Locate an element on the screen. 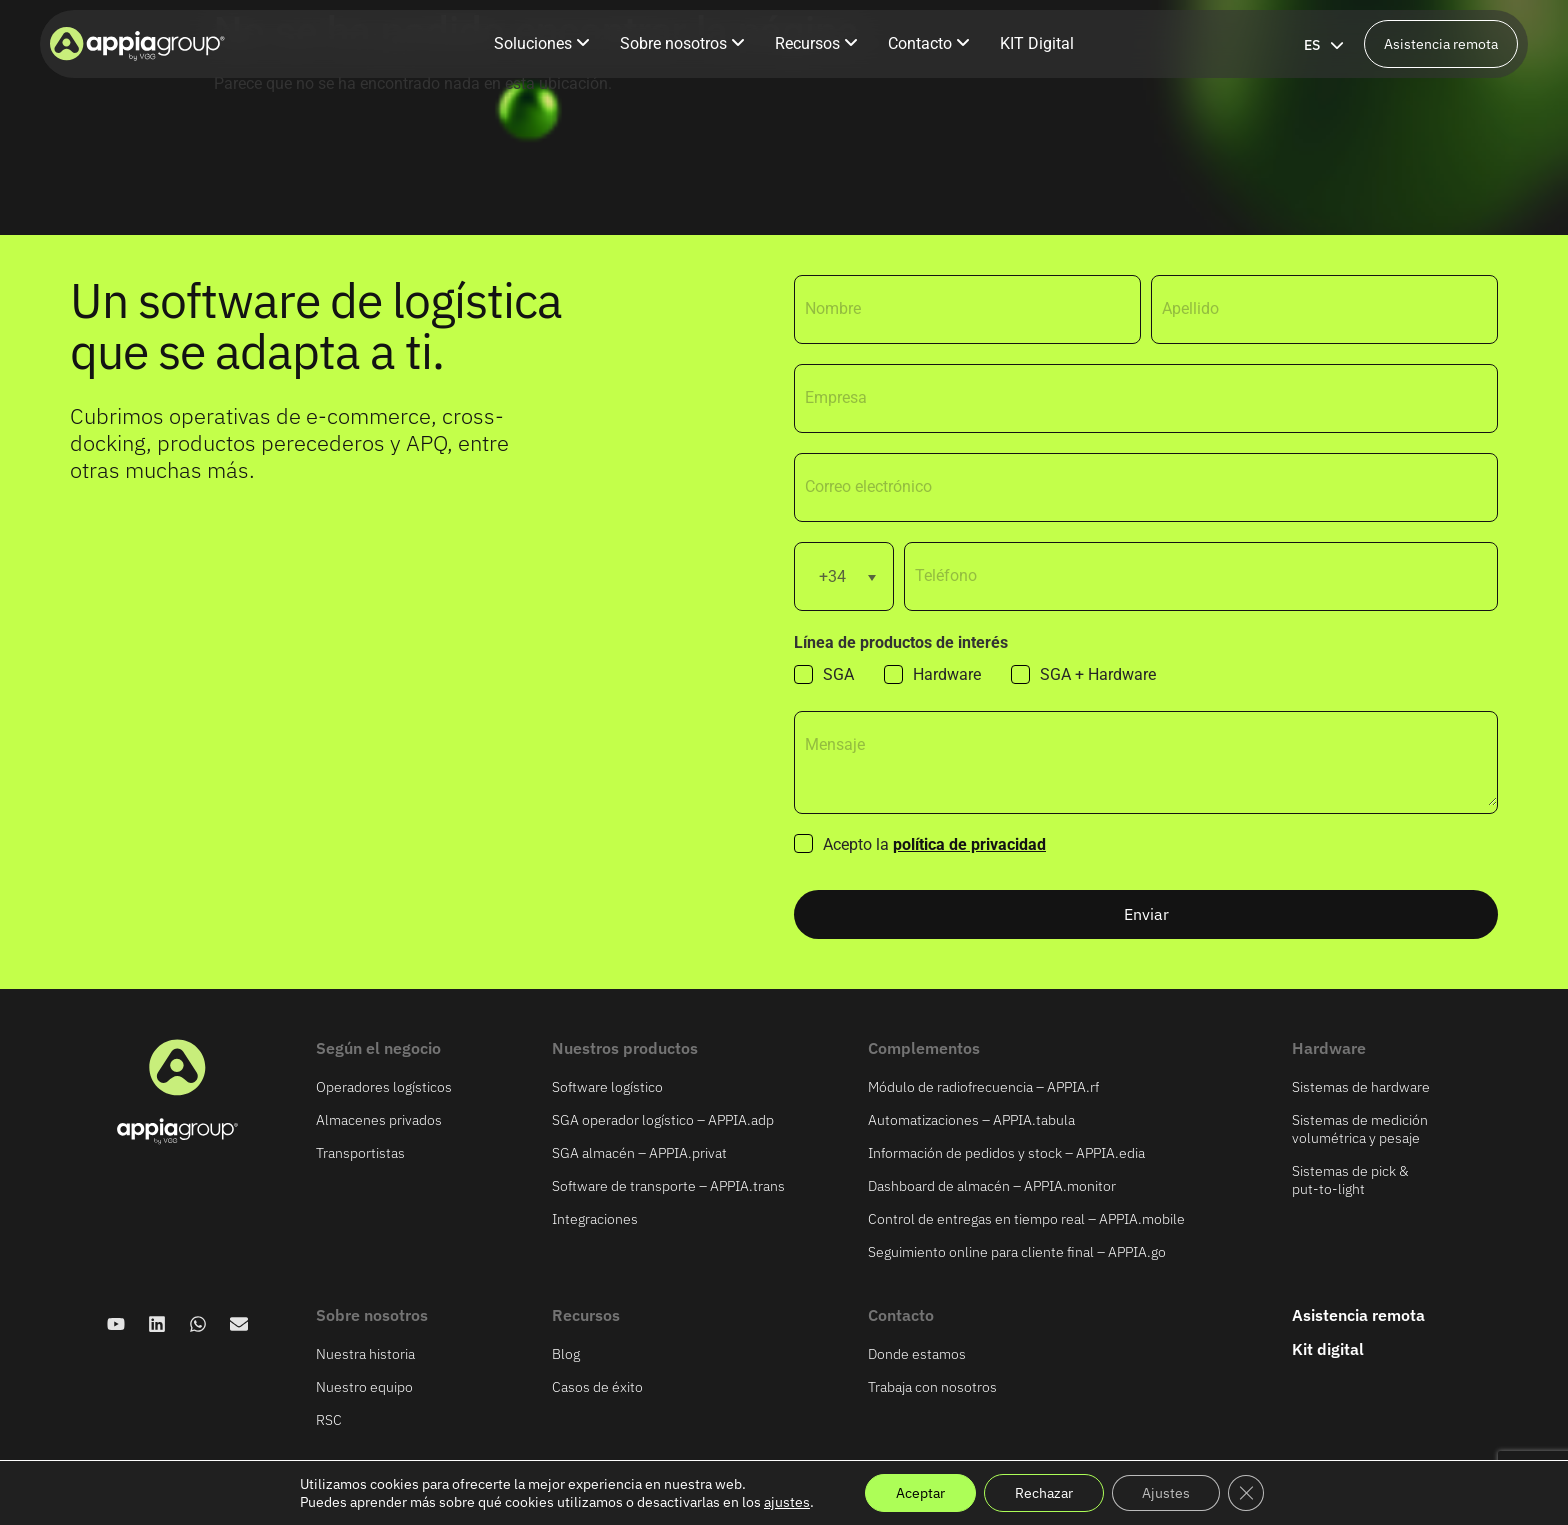 Image resolution: width=1568 pixels, height=1525 pixels. Rechazar is located at coordinates (1044, 1493).